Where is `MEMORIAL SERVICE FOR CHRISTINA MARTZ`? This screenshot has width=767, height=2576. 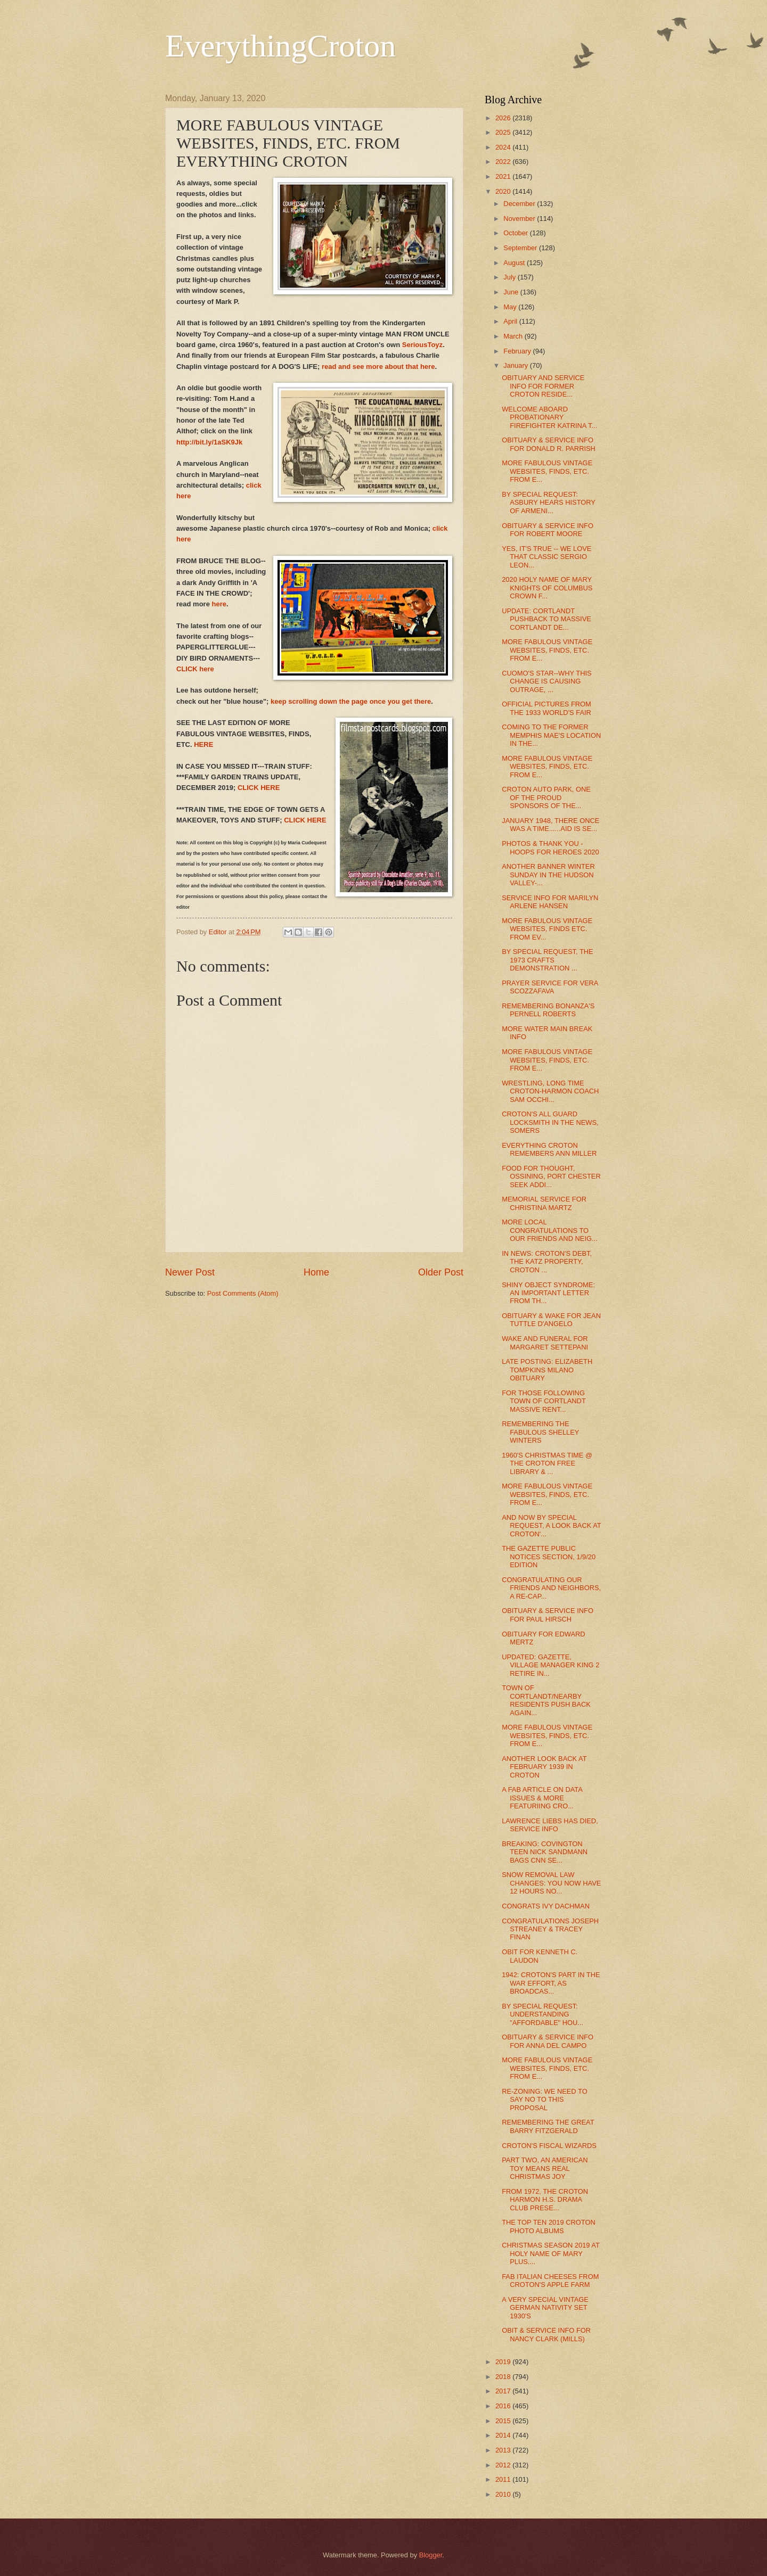
MEMORIAL SERVICE FOR CHRISTINA MARTZ is located at coordinates (544, 1203).